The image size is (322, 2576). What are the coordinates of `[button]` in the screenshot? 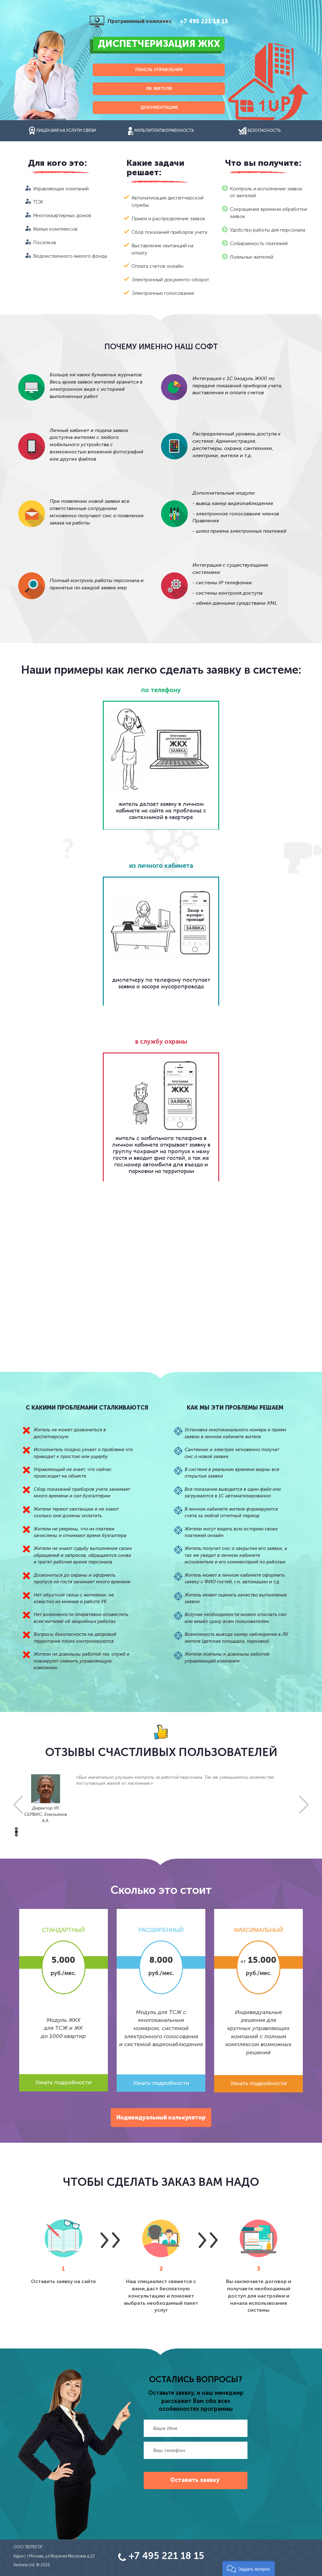 It's located at (248, 2568).